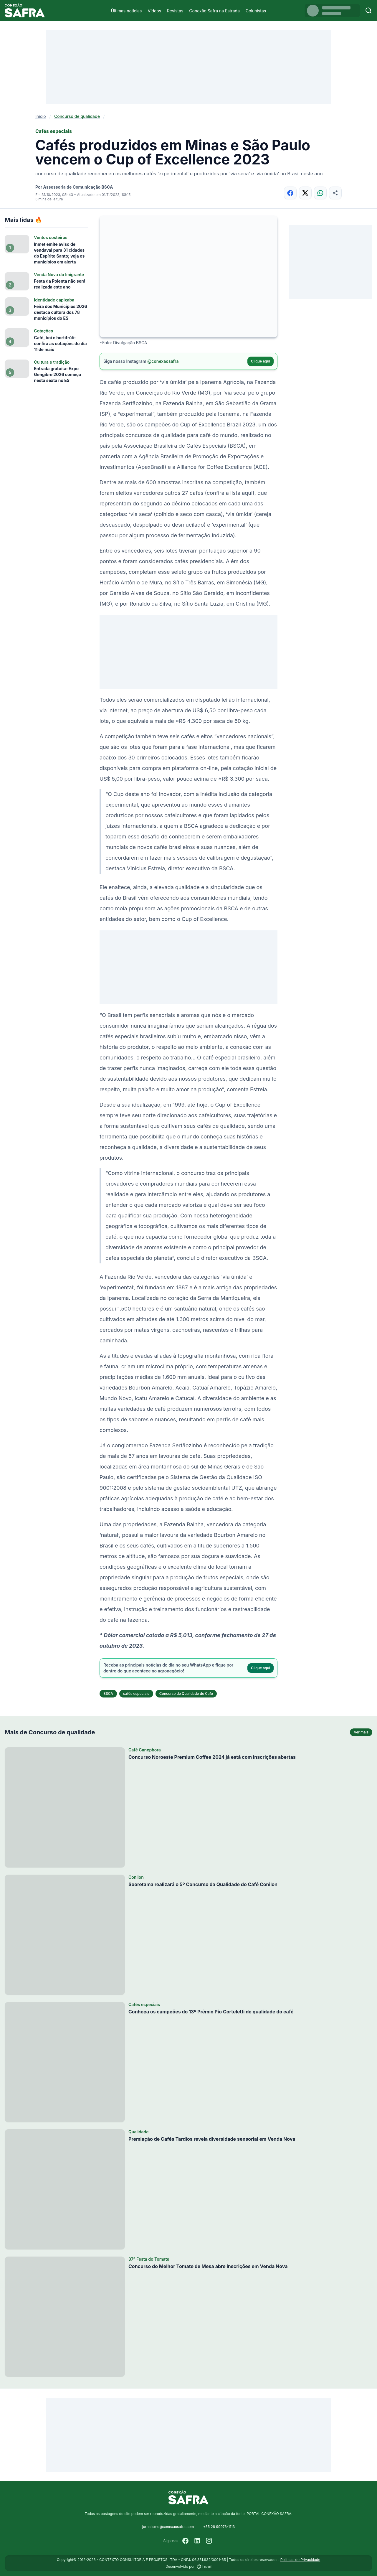 The height and width of the screenshot is (2576, 377). I want to click on [Buscar], so click(368, 10).